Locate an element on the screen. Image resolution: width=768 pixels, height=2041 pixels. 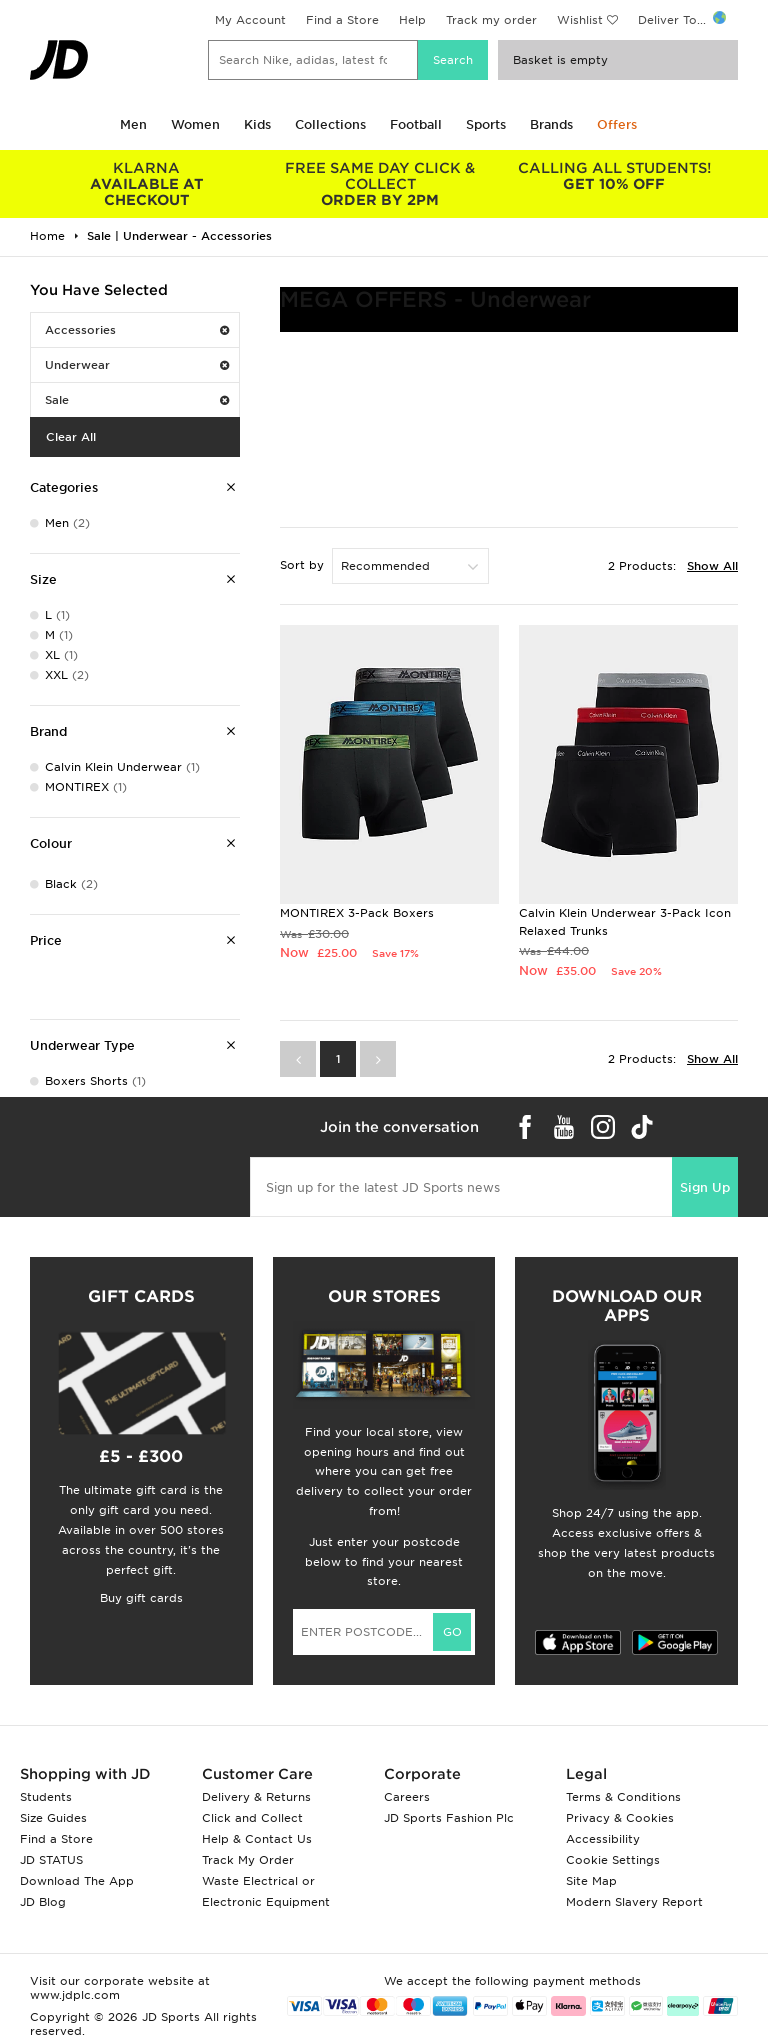
JD Blog is located at coordinates (43, 1902).